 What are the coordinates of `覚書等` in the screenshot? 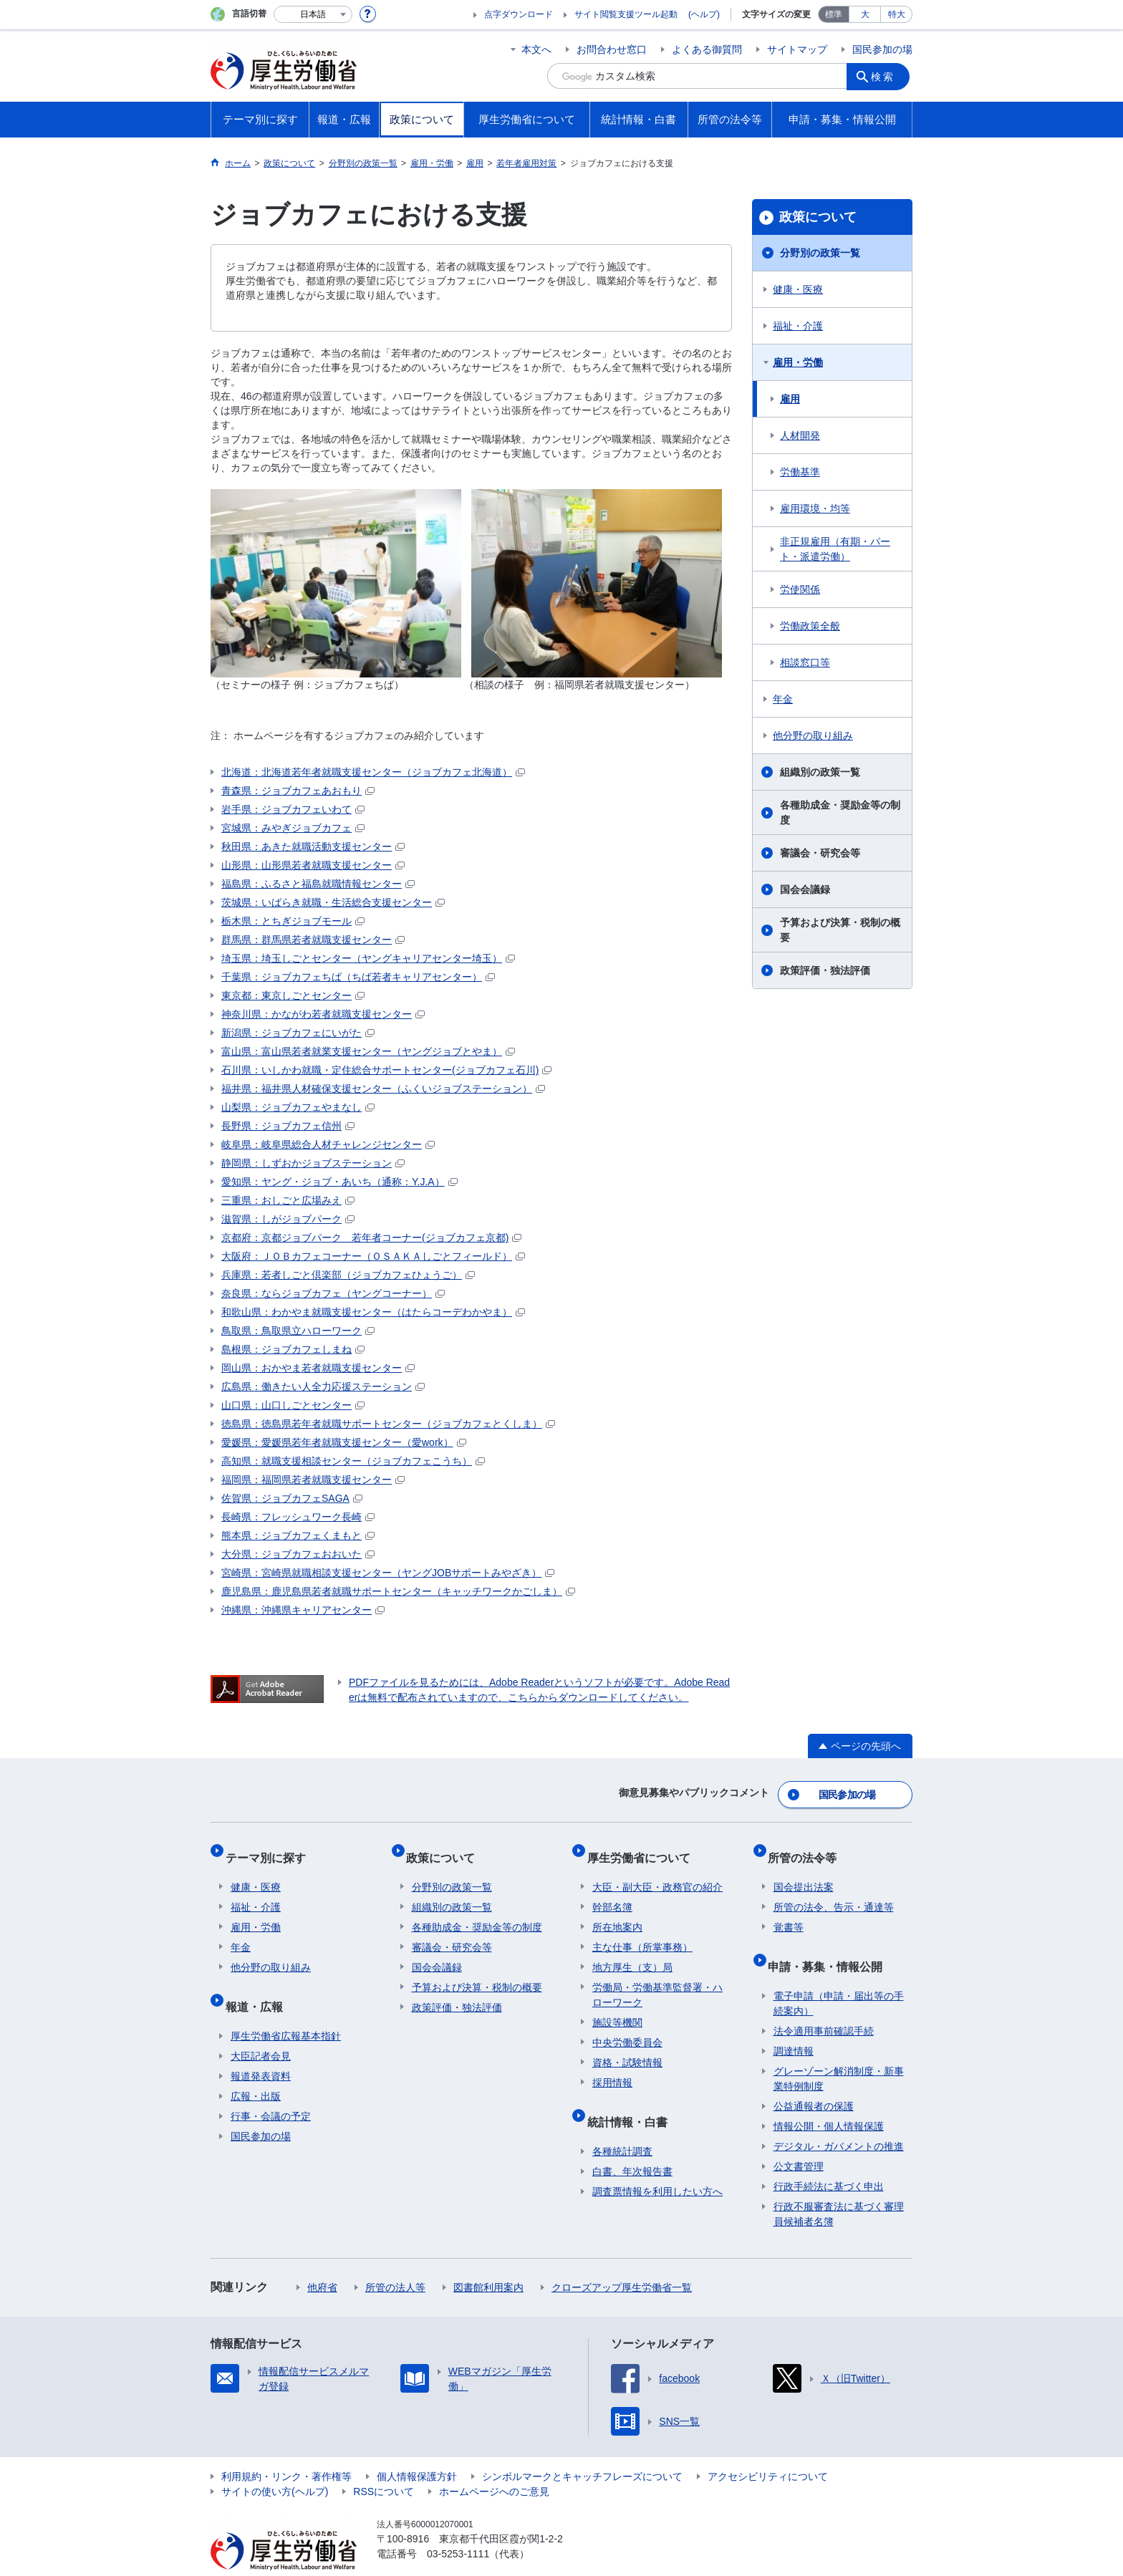 It's located at (788, 1910).